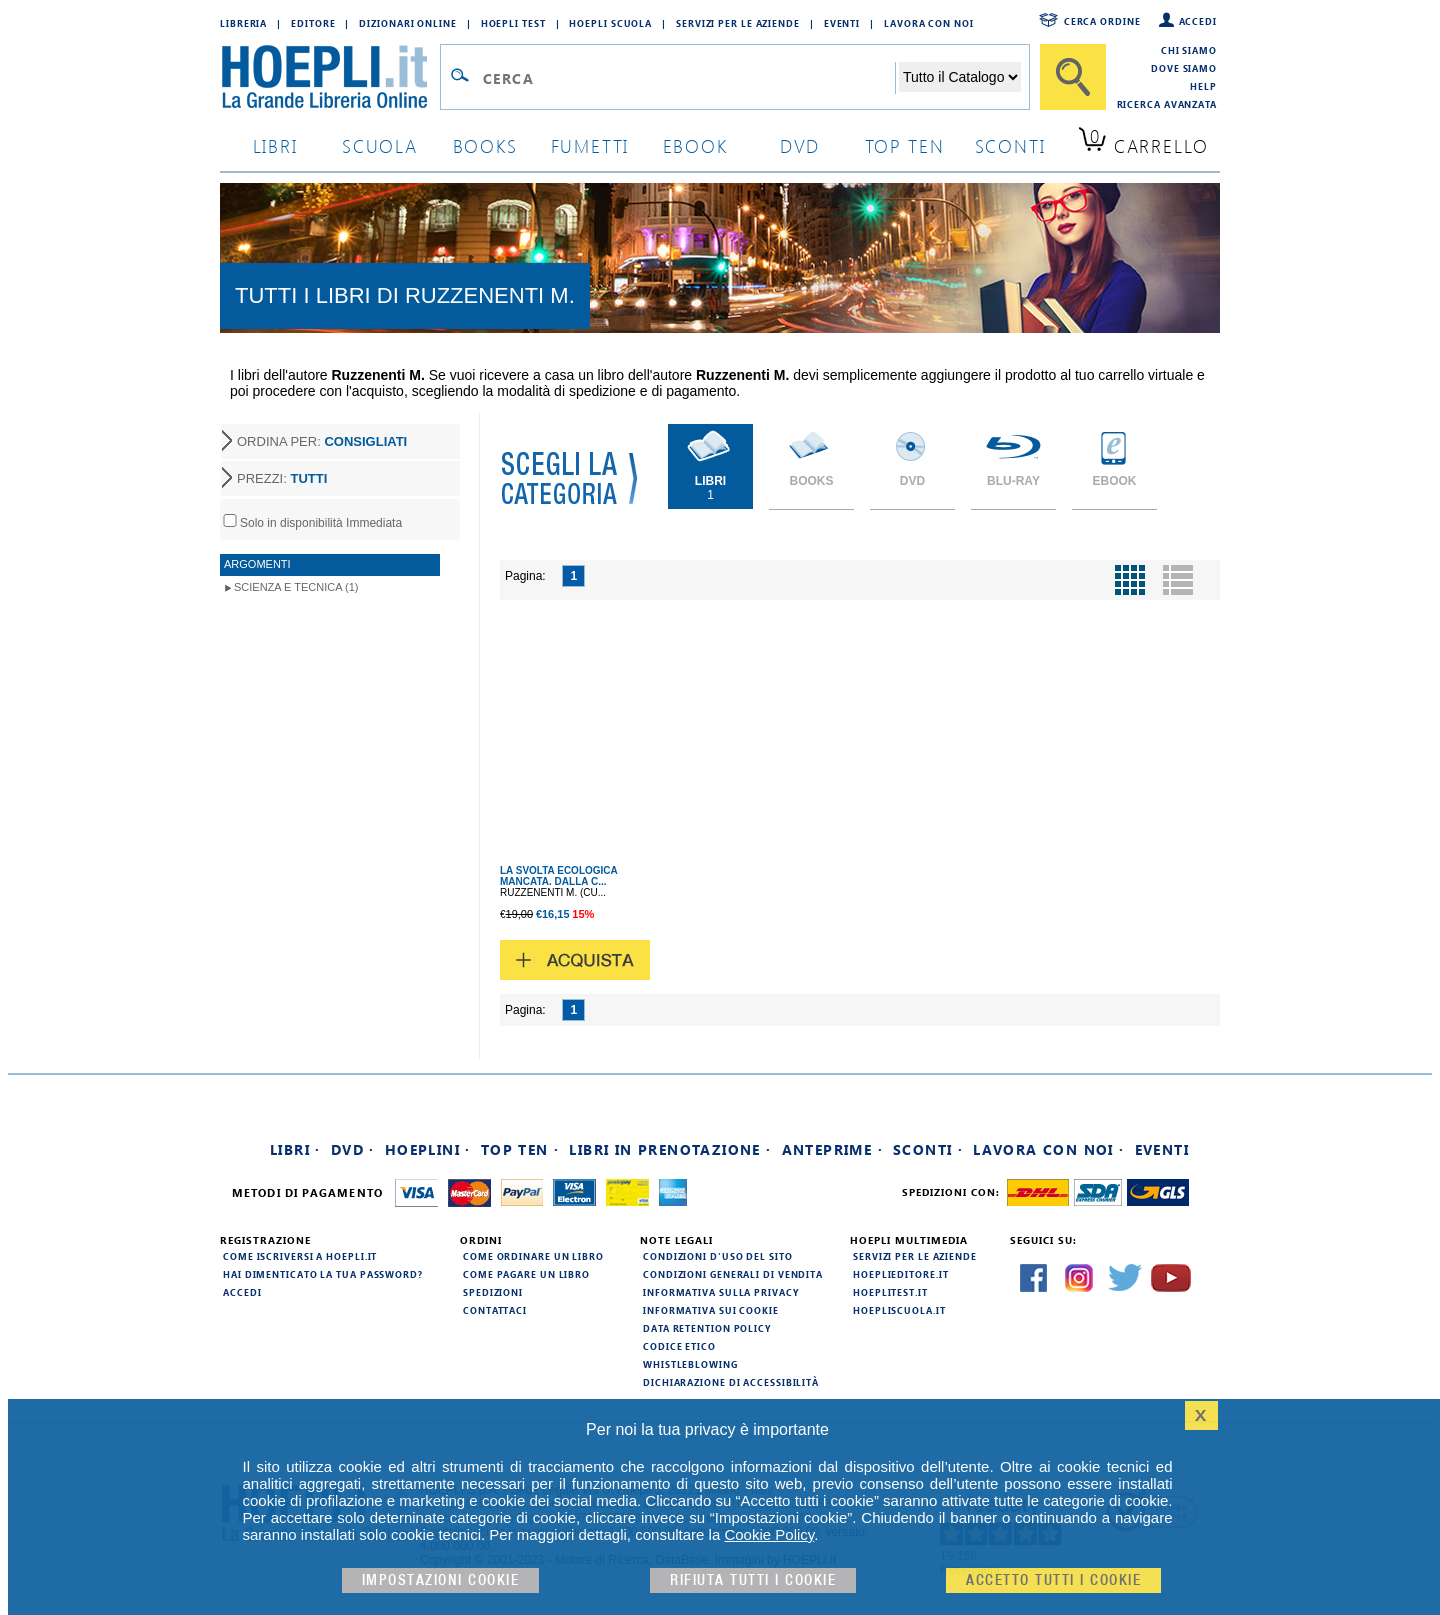 The height and width of the screenshot is (1615, 1440). Describe the element at coordinates (1198, 21) in the screenshot. I see `Accedi` at that location.